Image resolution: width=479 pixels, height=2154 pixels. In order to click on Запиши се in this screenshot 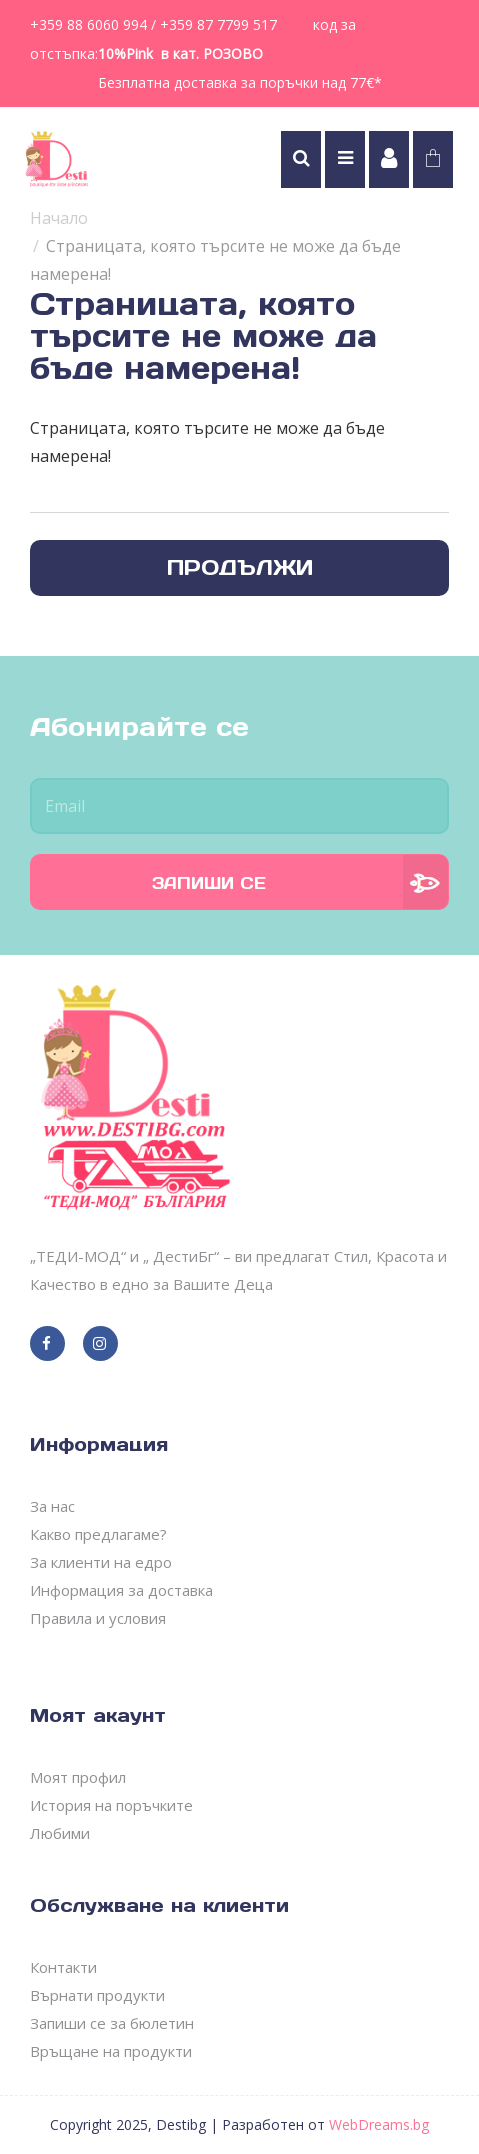, I will do `click(209, 883)`.